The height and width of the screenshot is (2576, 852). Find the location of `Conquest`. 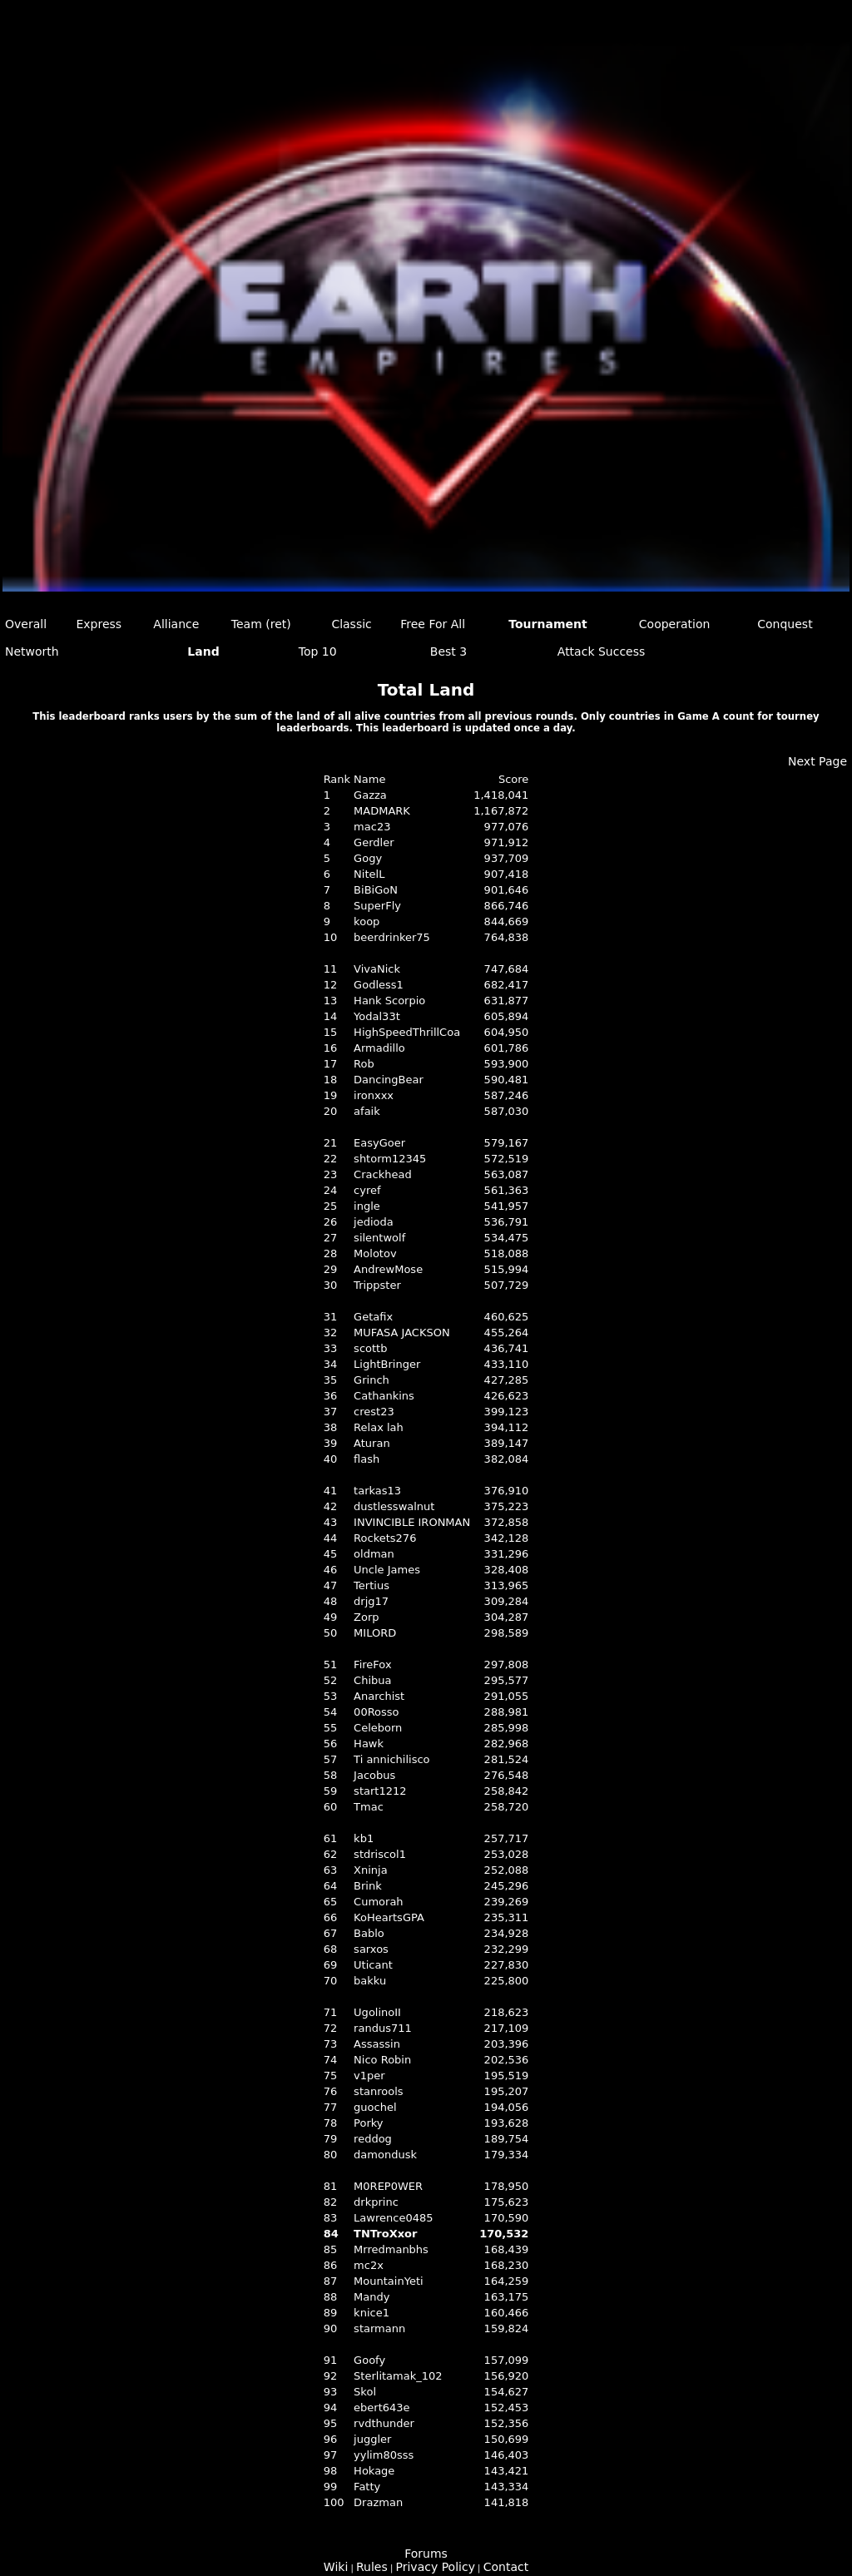

Conquest is located at coordinates (784, 624).